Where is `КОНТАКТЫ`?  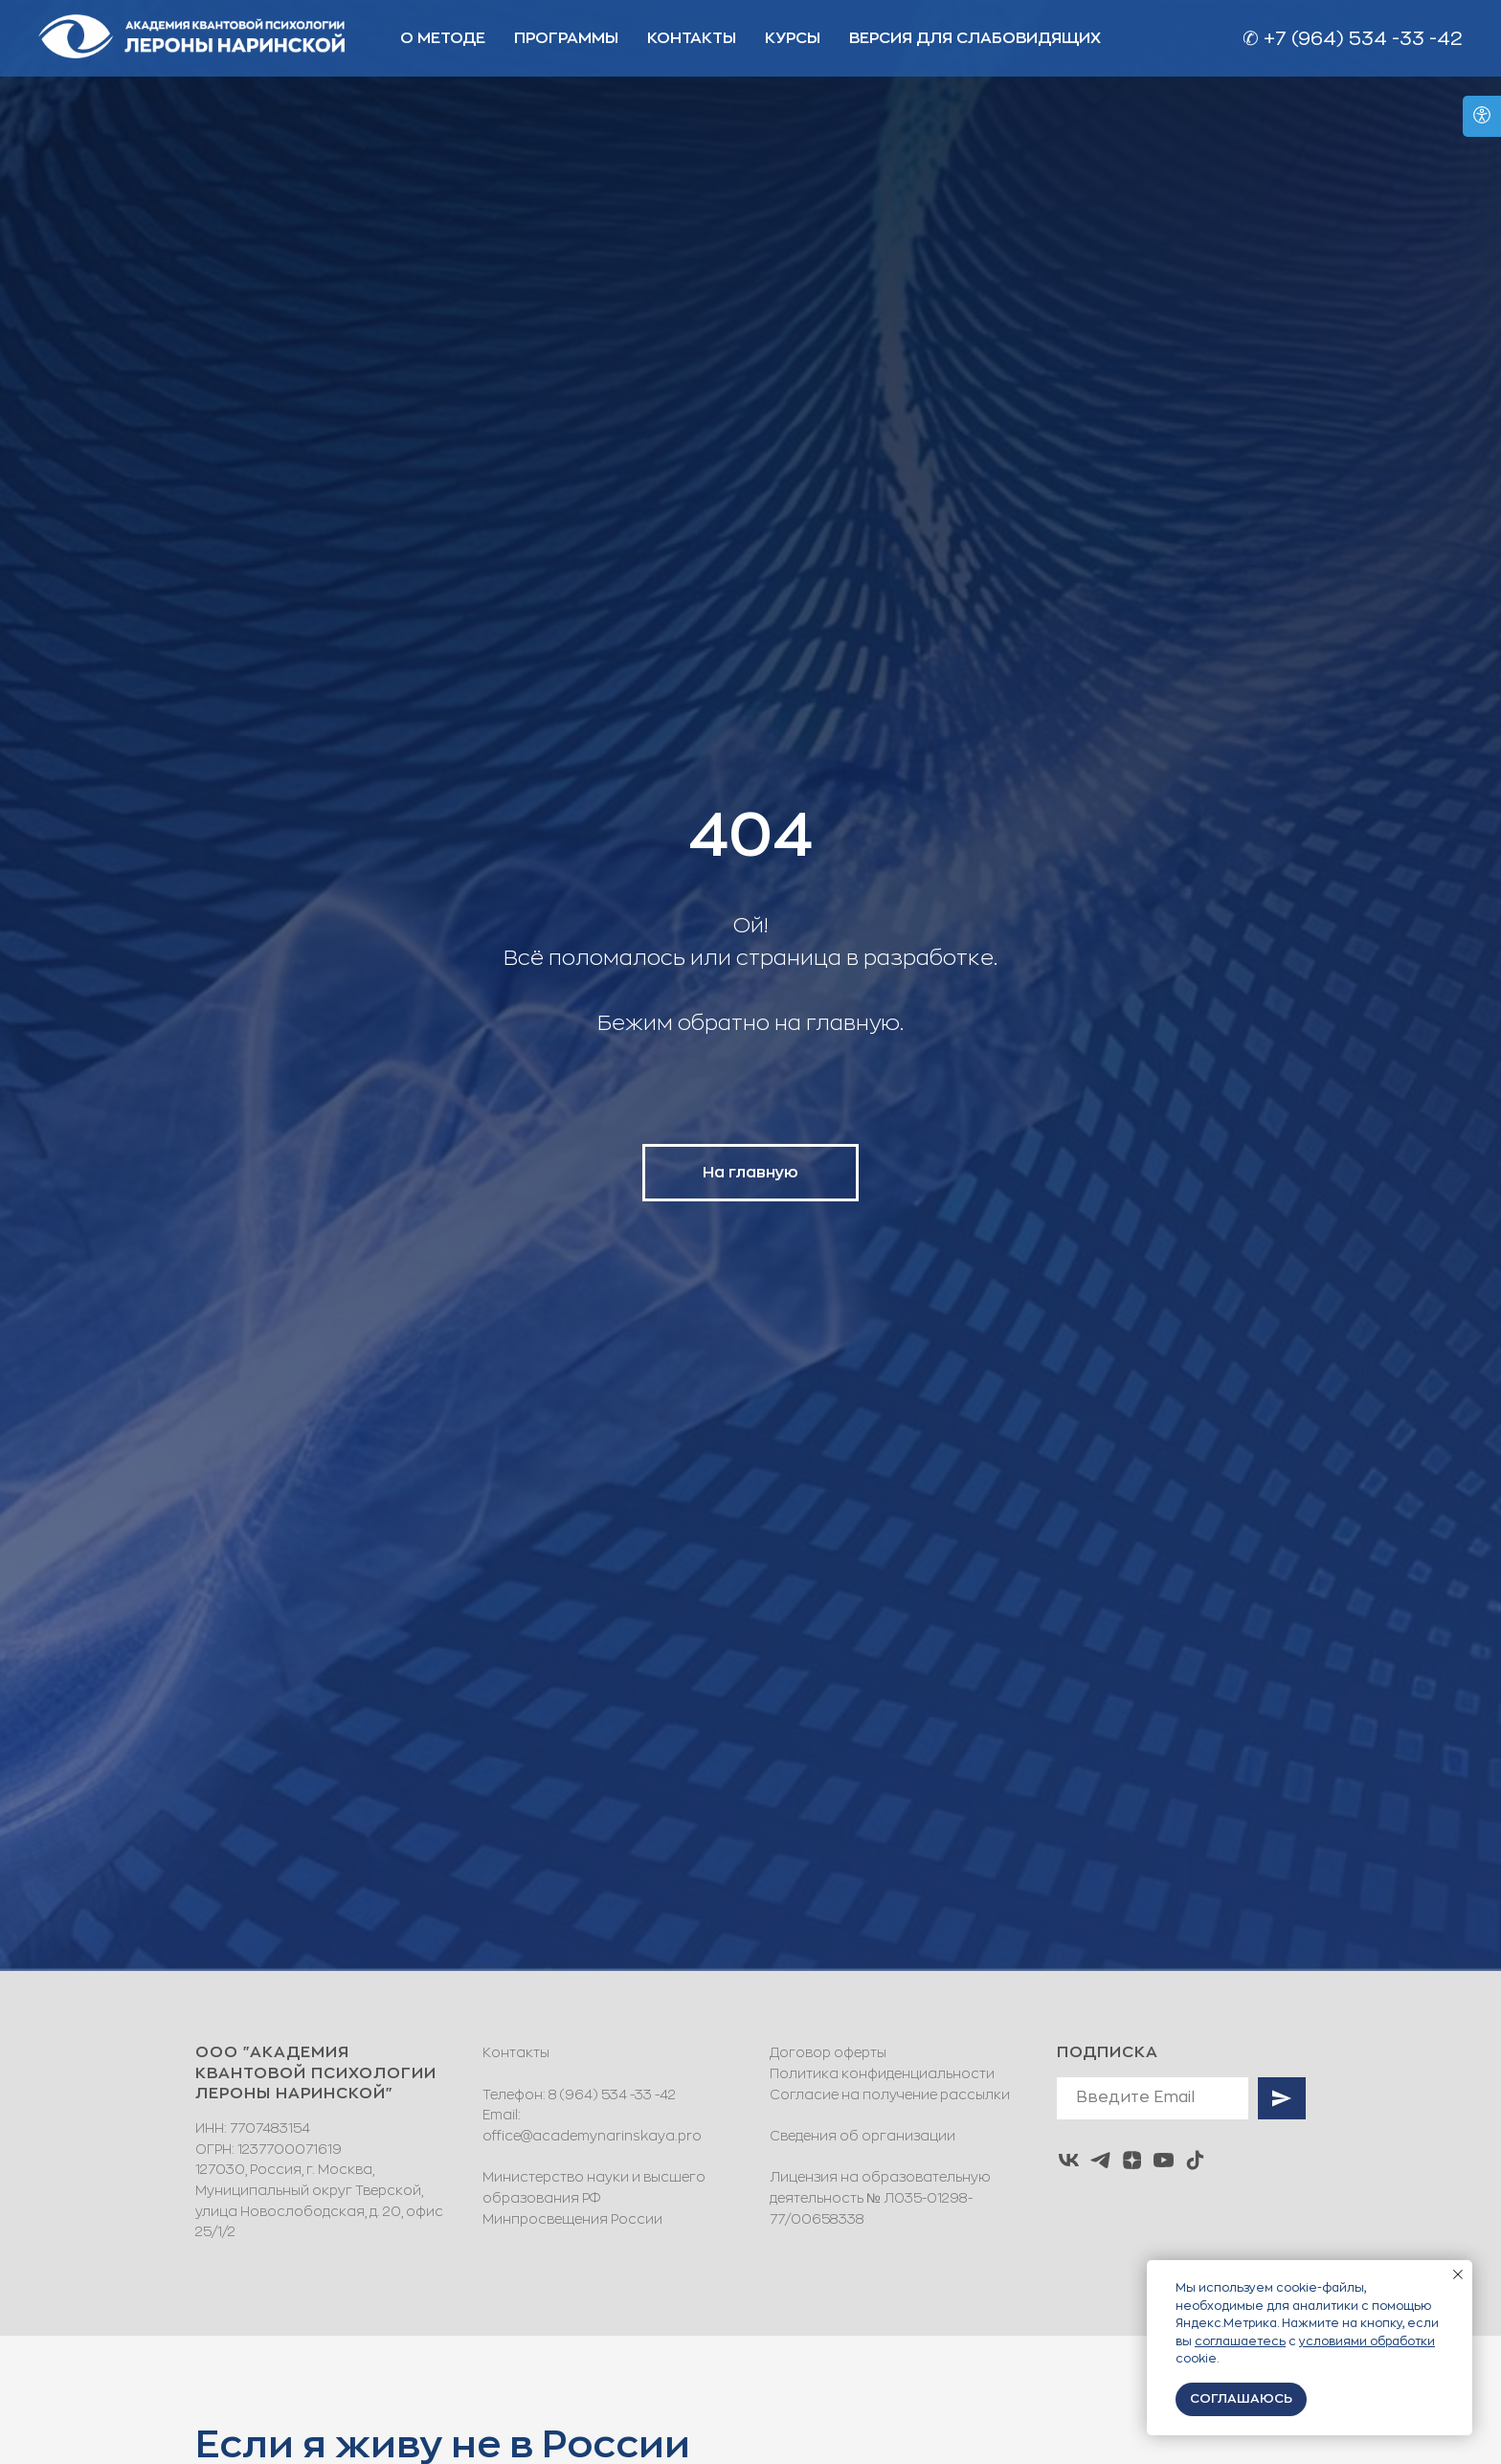 КОНТАКТЫ is located at coordinates (691, 38).